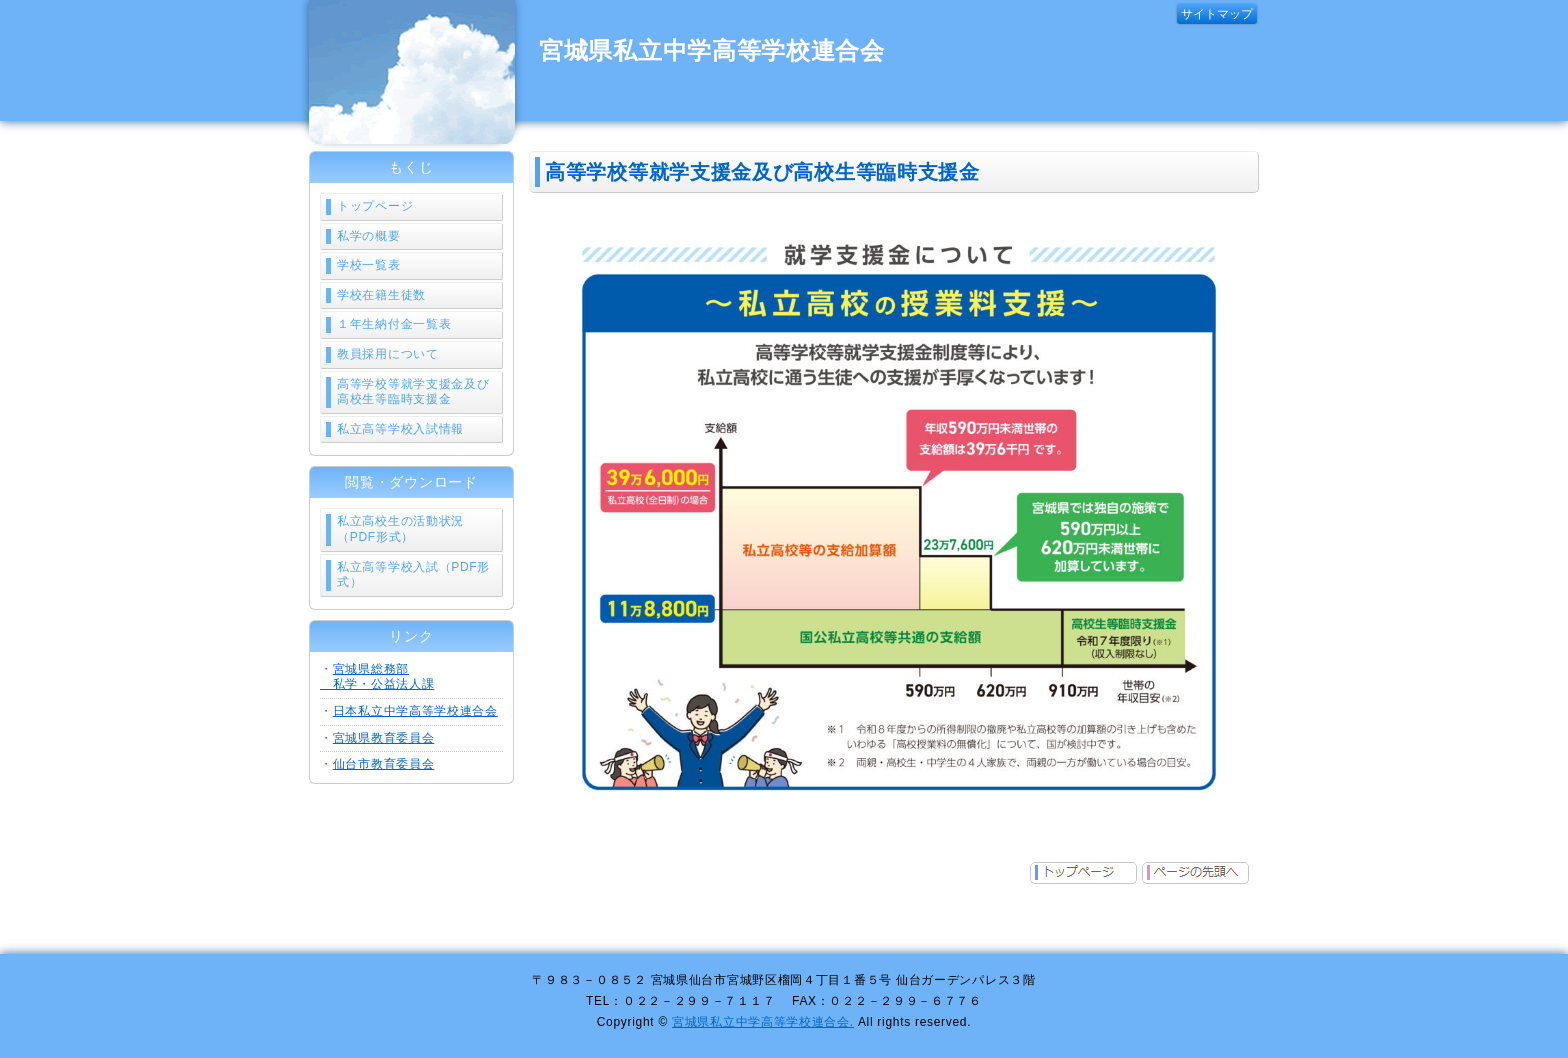 This screenshot has width=1568, height=1058. I want to click on 仙台市教育委員会, so click(384, 764).